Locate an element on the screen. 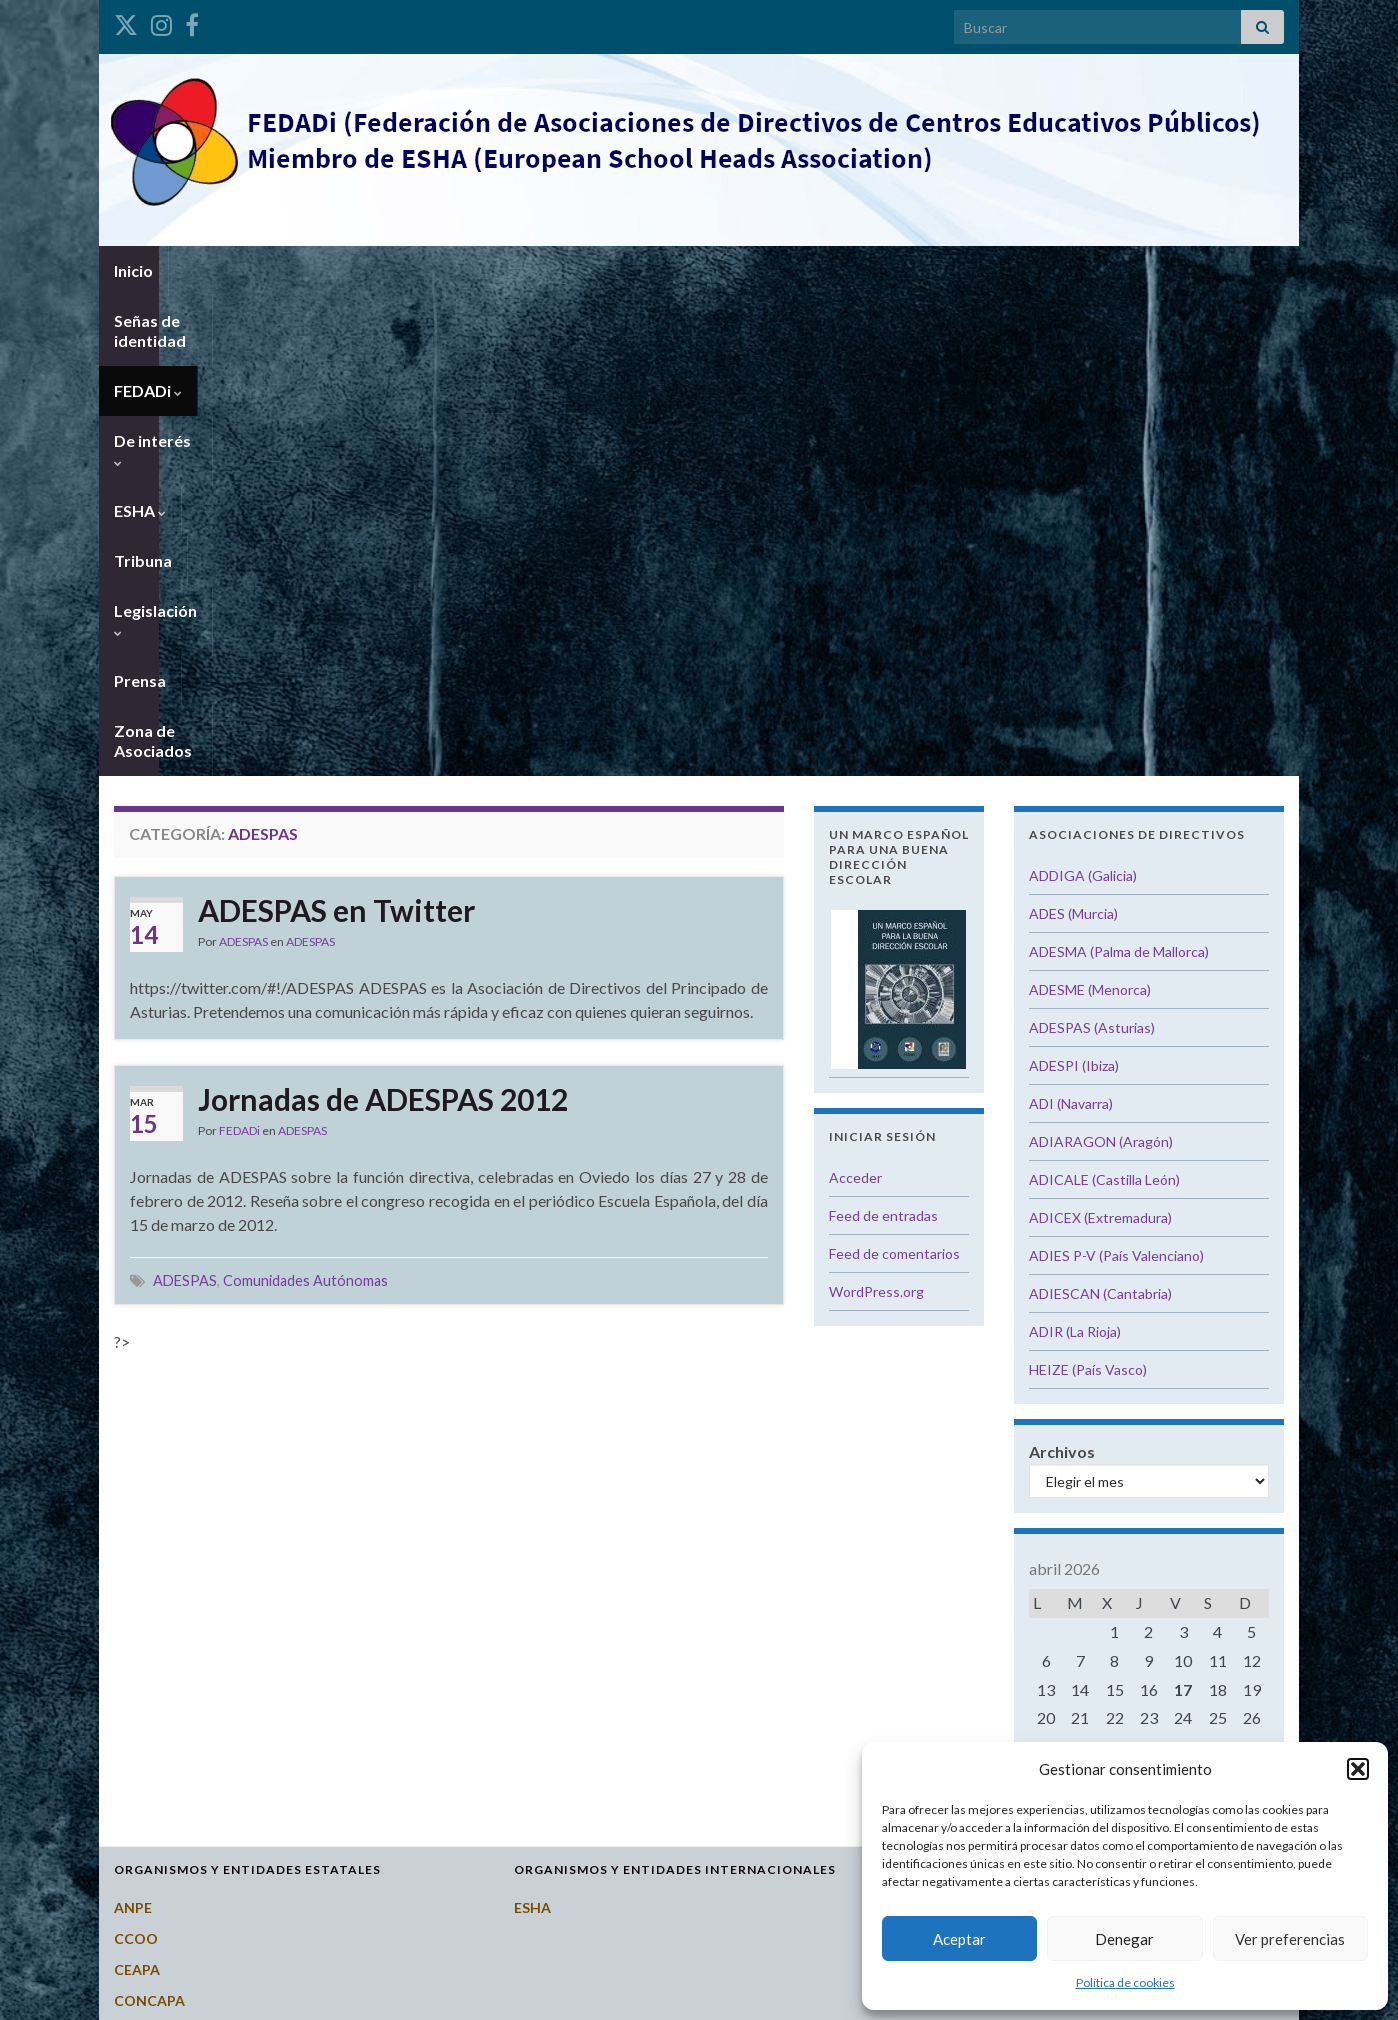 The height and width of the screenshot is (2020, 1398). ANPE is located at coordinates (133, 1427).